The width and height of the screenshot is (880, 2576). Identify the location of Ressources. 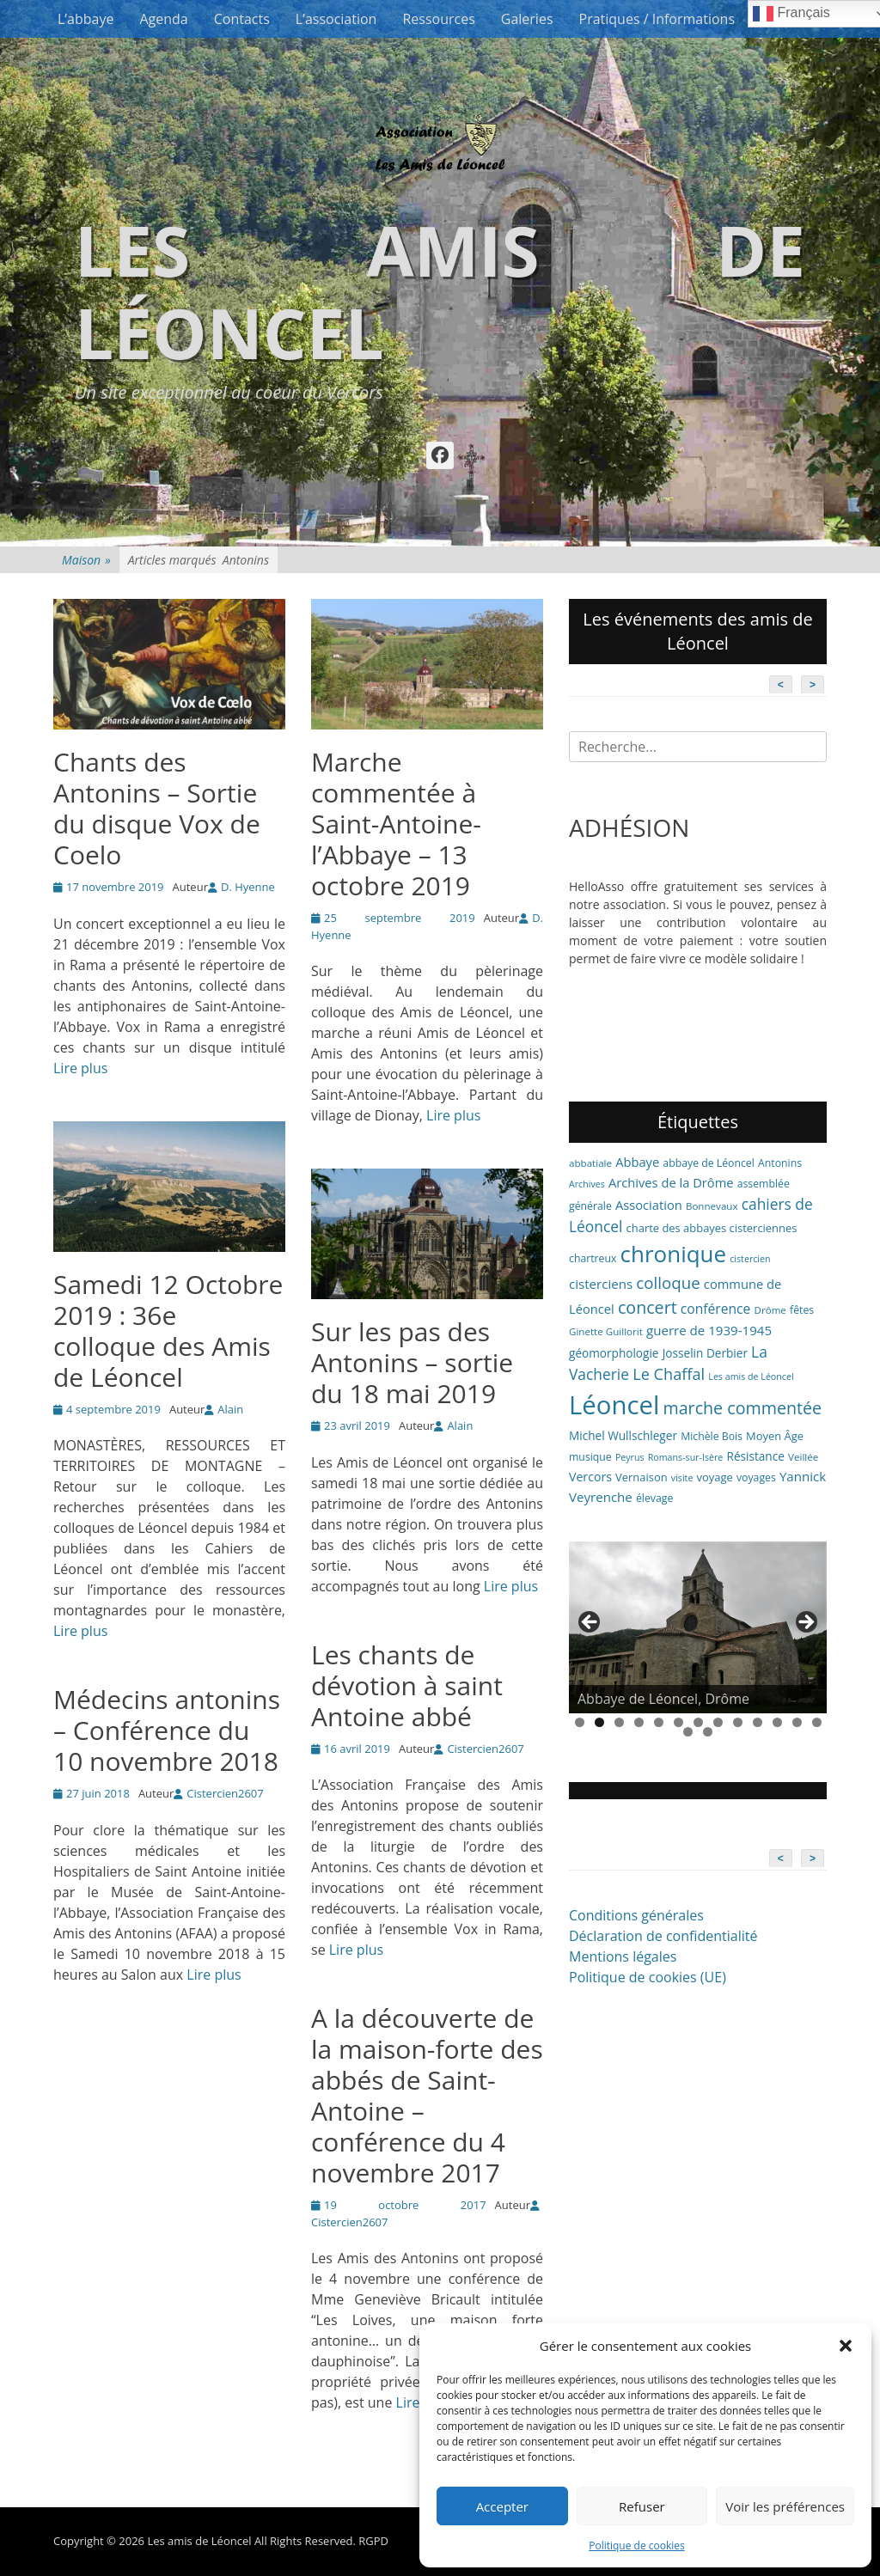
(438, 18).